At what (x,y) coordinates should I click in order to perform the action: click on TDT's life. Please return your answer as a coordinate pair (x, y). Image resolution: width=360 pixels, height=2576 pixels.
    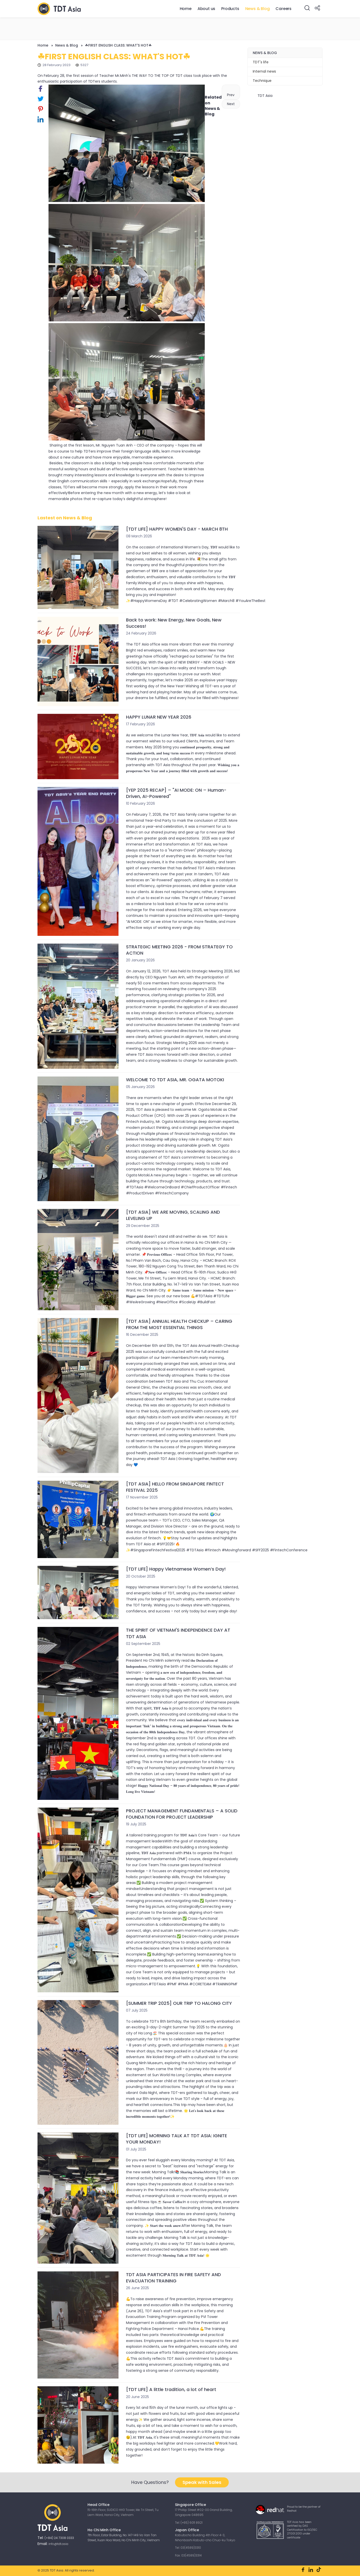
    Looking at the image, I should click on (260, 62).